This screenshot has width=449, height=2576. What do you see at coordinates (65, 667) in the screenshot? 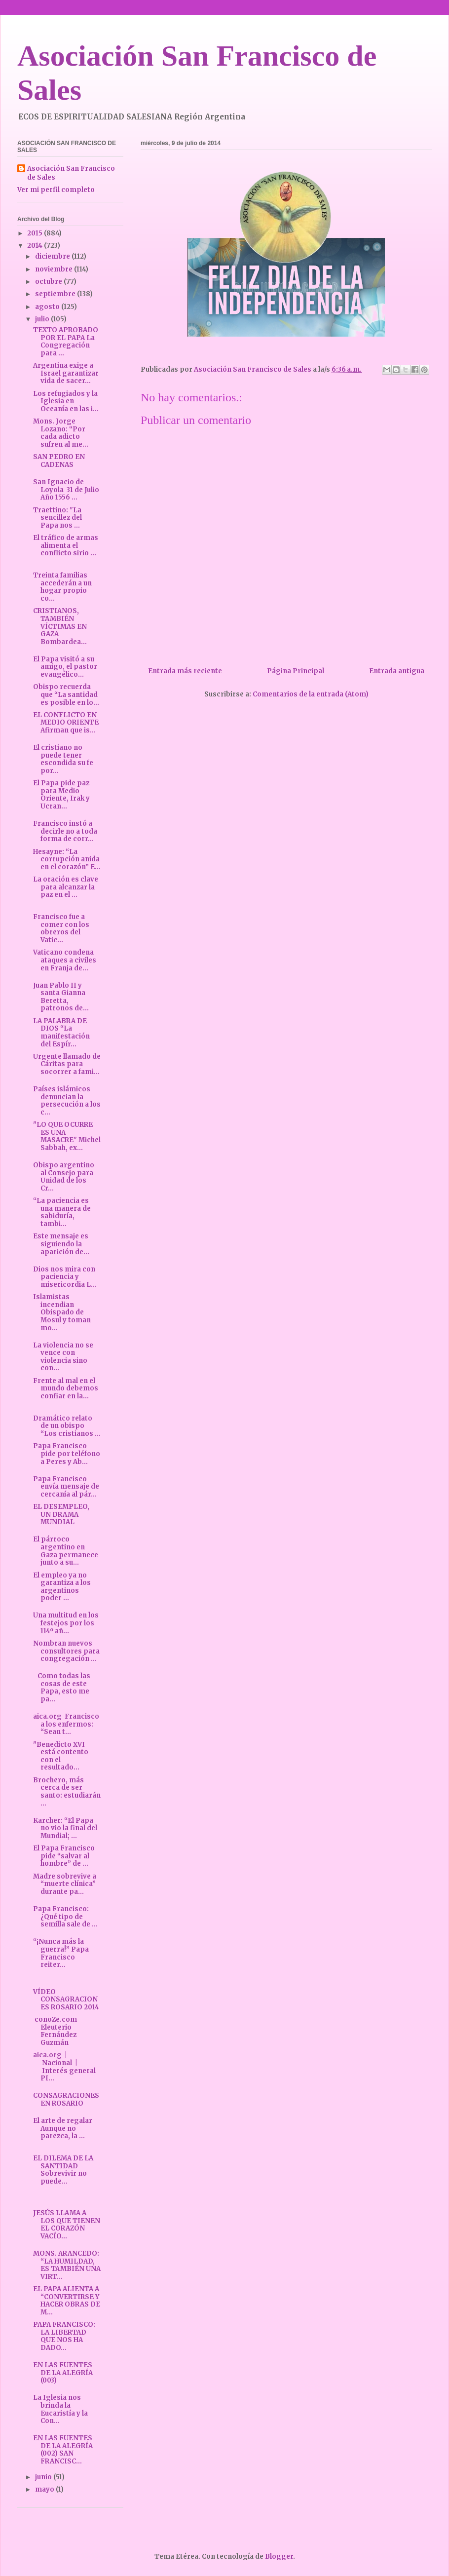
I see `El Papa visitó a su amigo, el pastor evangélico...` at bounding box center [65, 667].